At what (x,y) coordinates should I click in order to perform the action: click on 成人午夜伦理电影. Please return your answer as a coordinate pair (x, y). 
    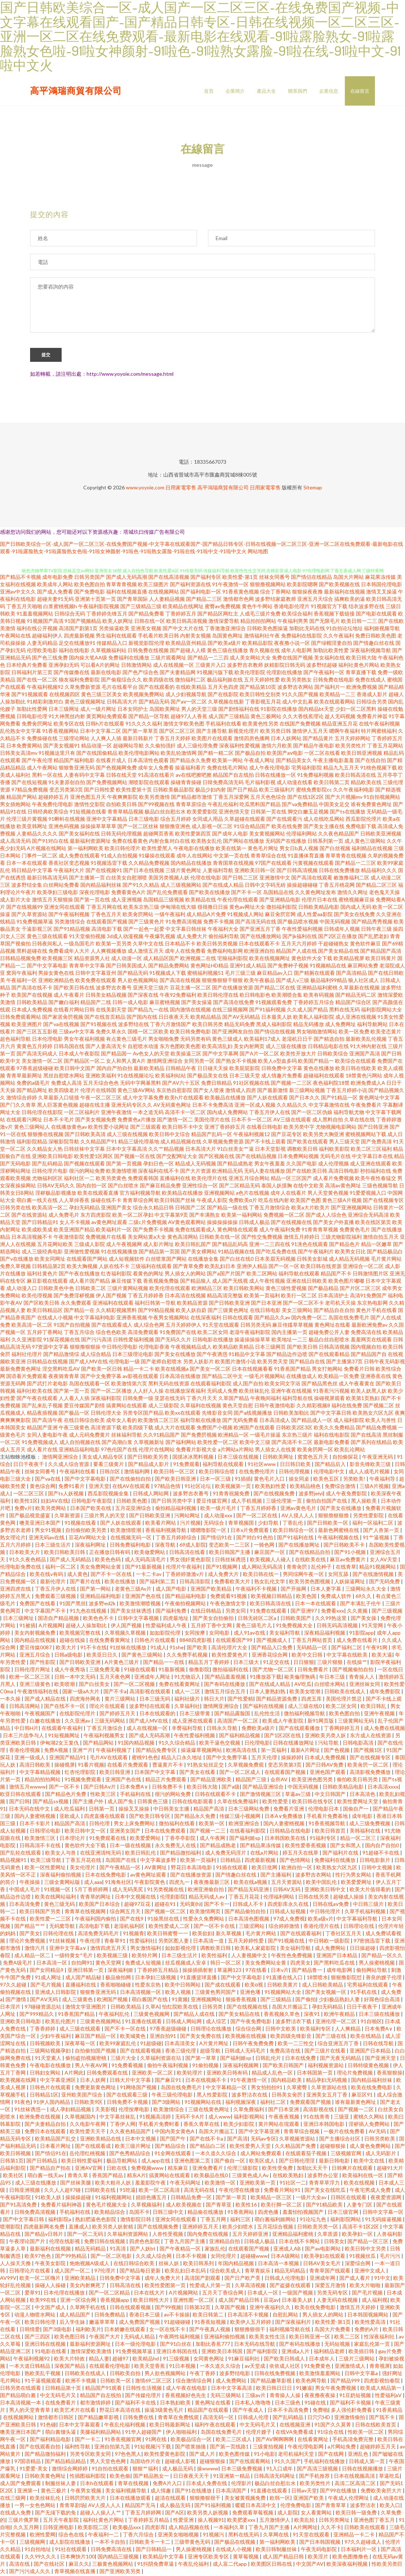
    Looking at the image, I should click on (269, 768).